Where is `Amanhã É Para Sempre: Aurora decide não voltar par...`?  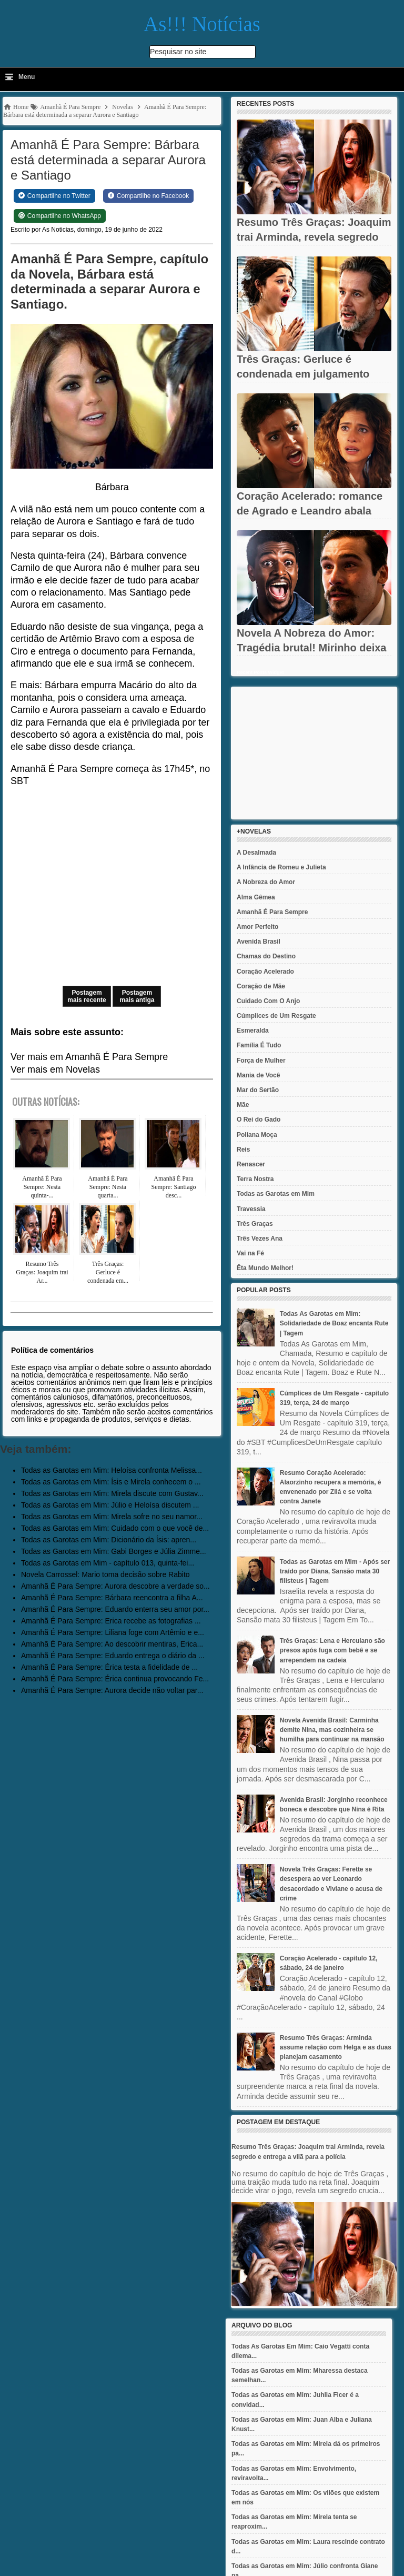
Amanhã É Para Sempre: Aurora decide não voltar par... is located at coordinates (112, 1690).